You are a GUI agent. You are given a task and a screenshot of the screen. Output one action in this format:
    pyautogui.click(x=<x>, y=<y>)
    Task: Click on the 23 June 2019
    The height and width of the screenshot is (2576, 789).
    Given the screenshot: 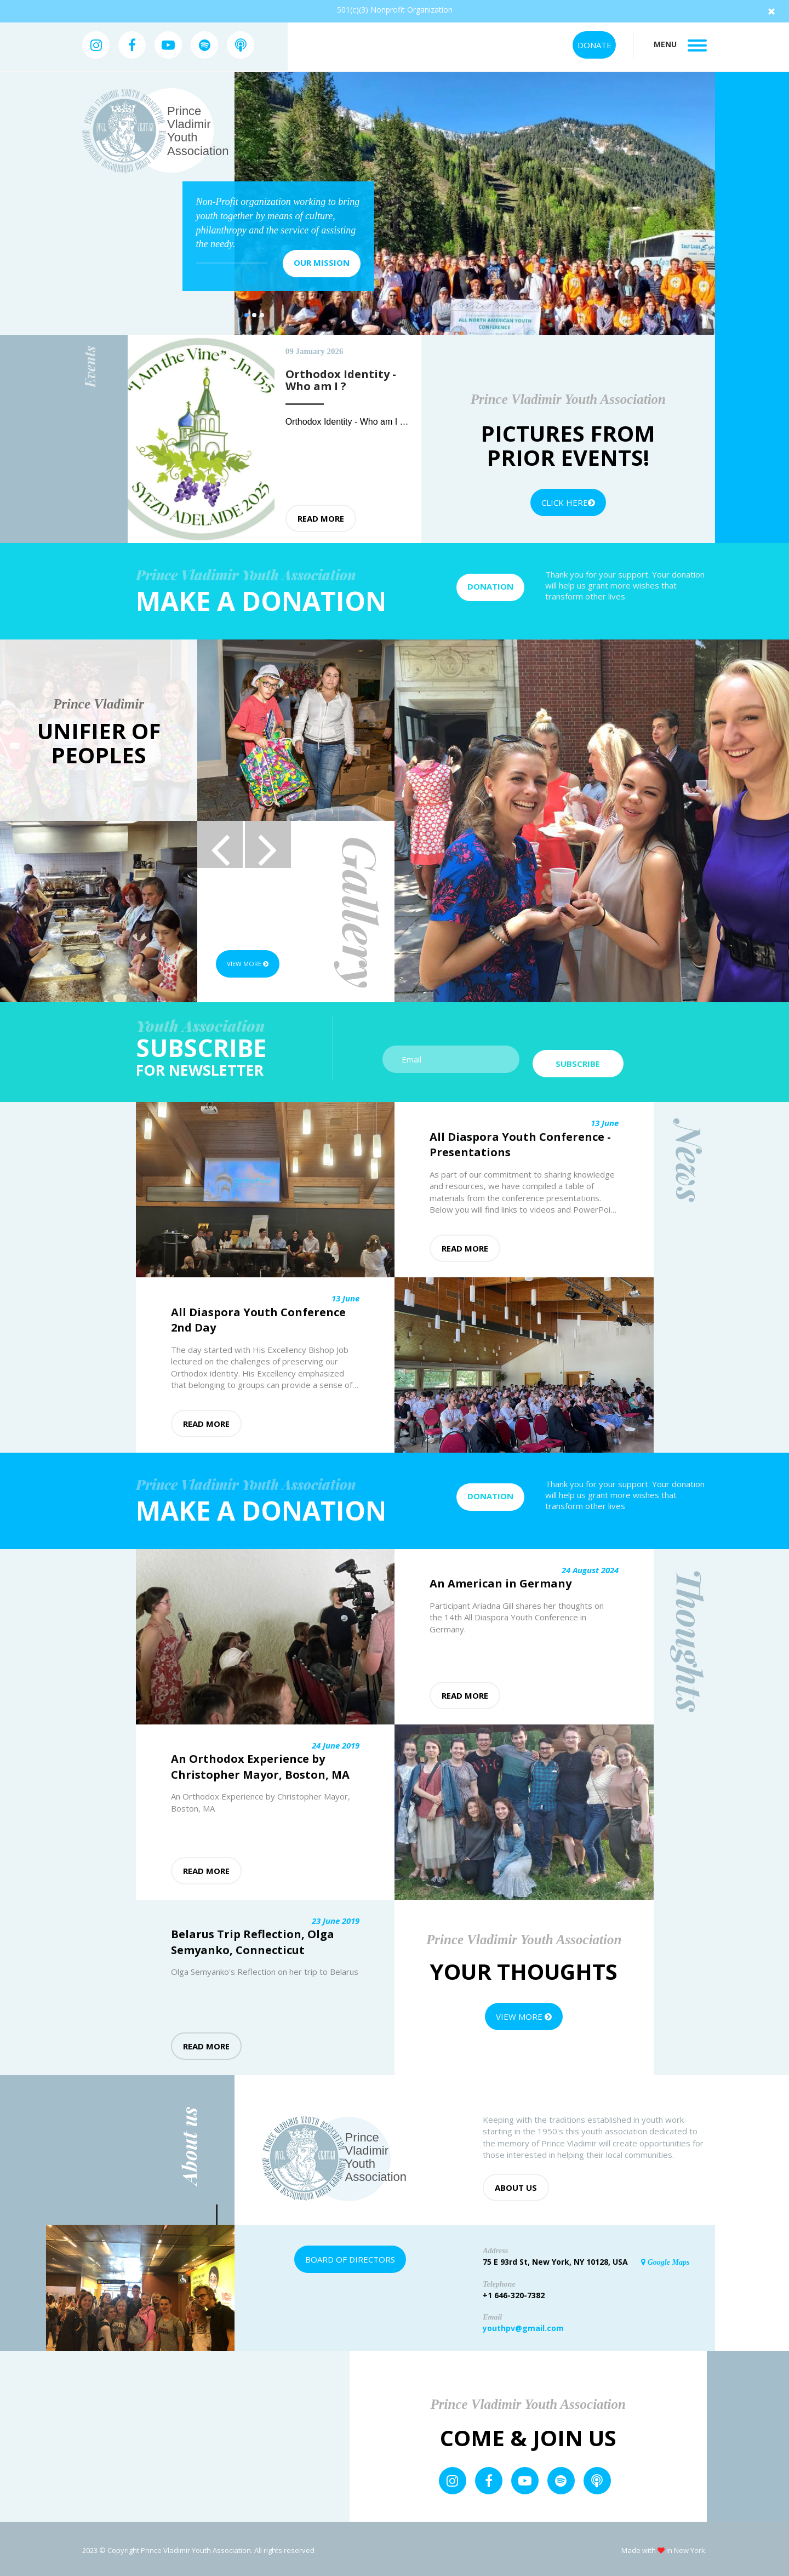 What is the action you would take?
    pyautogui.click(x=335, y=1917)
    